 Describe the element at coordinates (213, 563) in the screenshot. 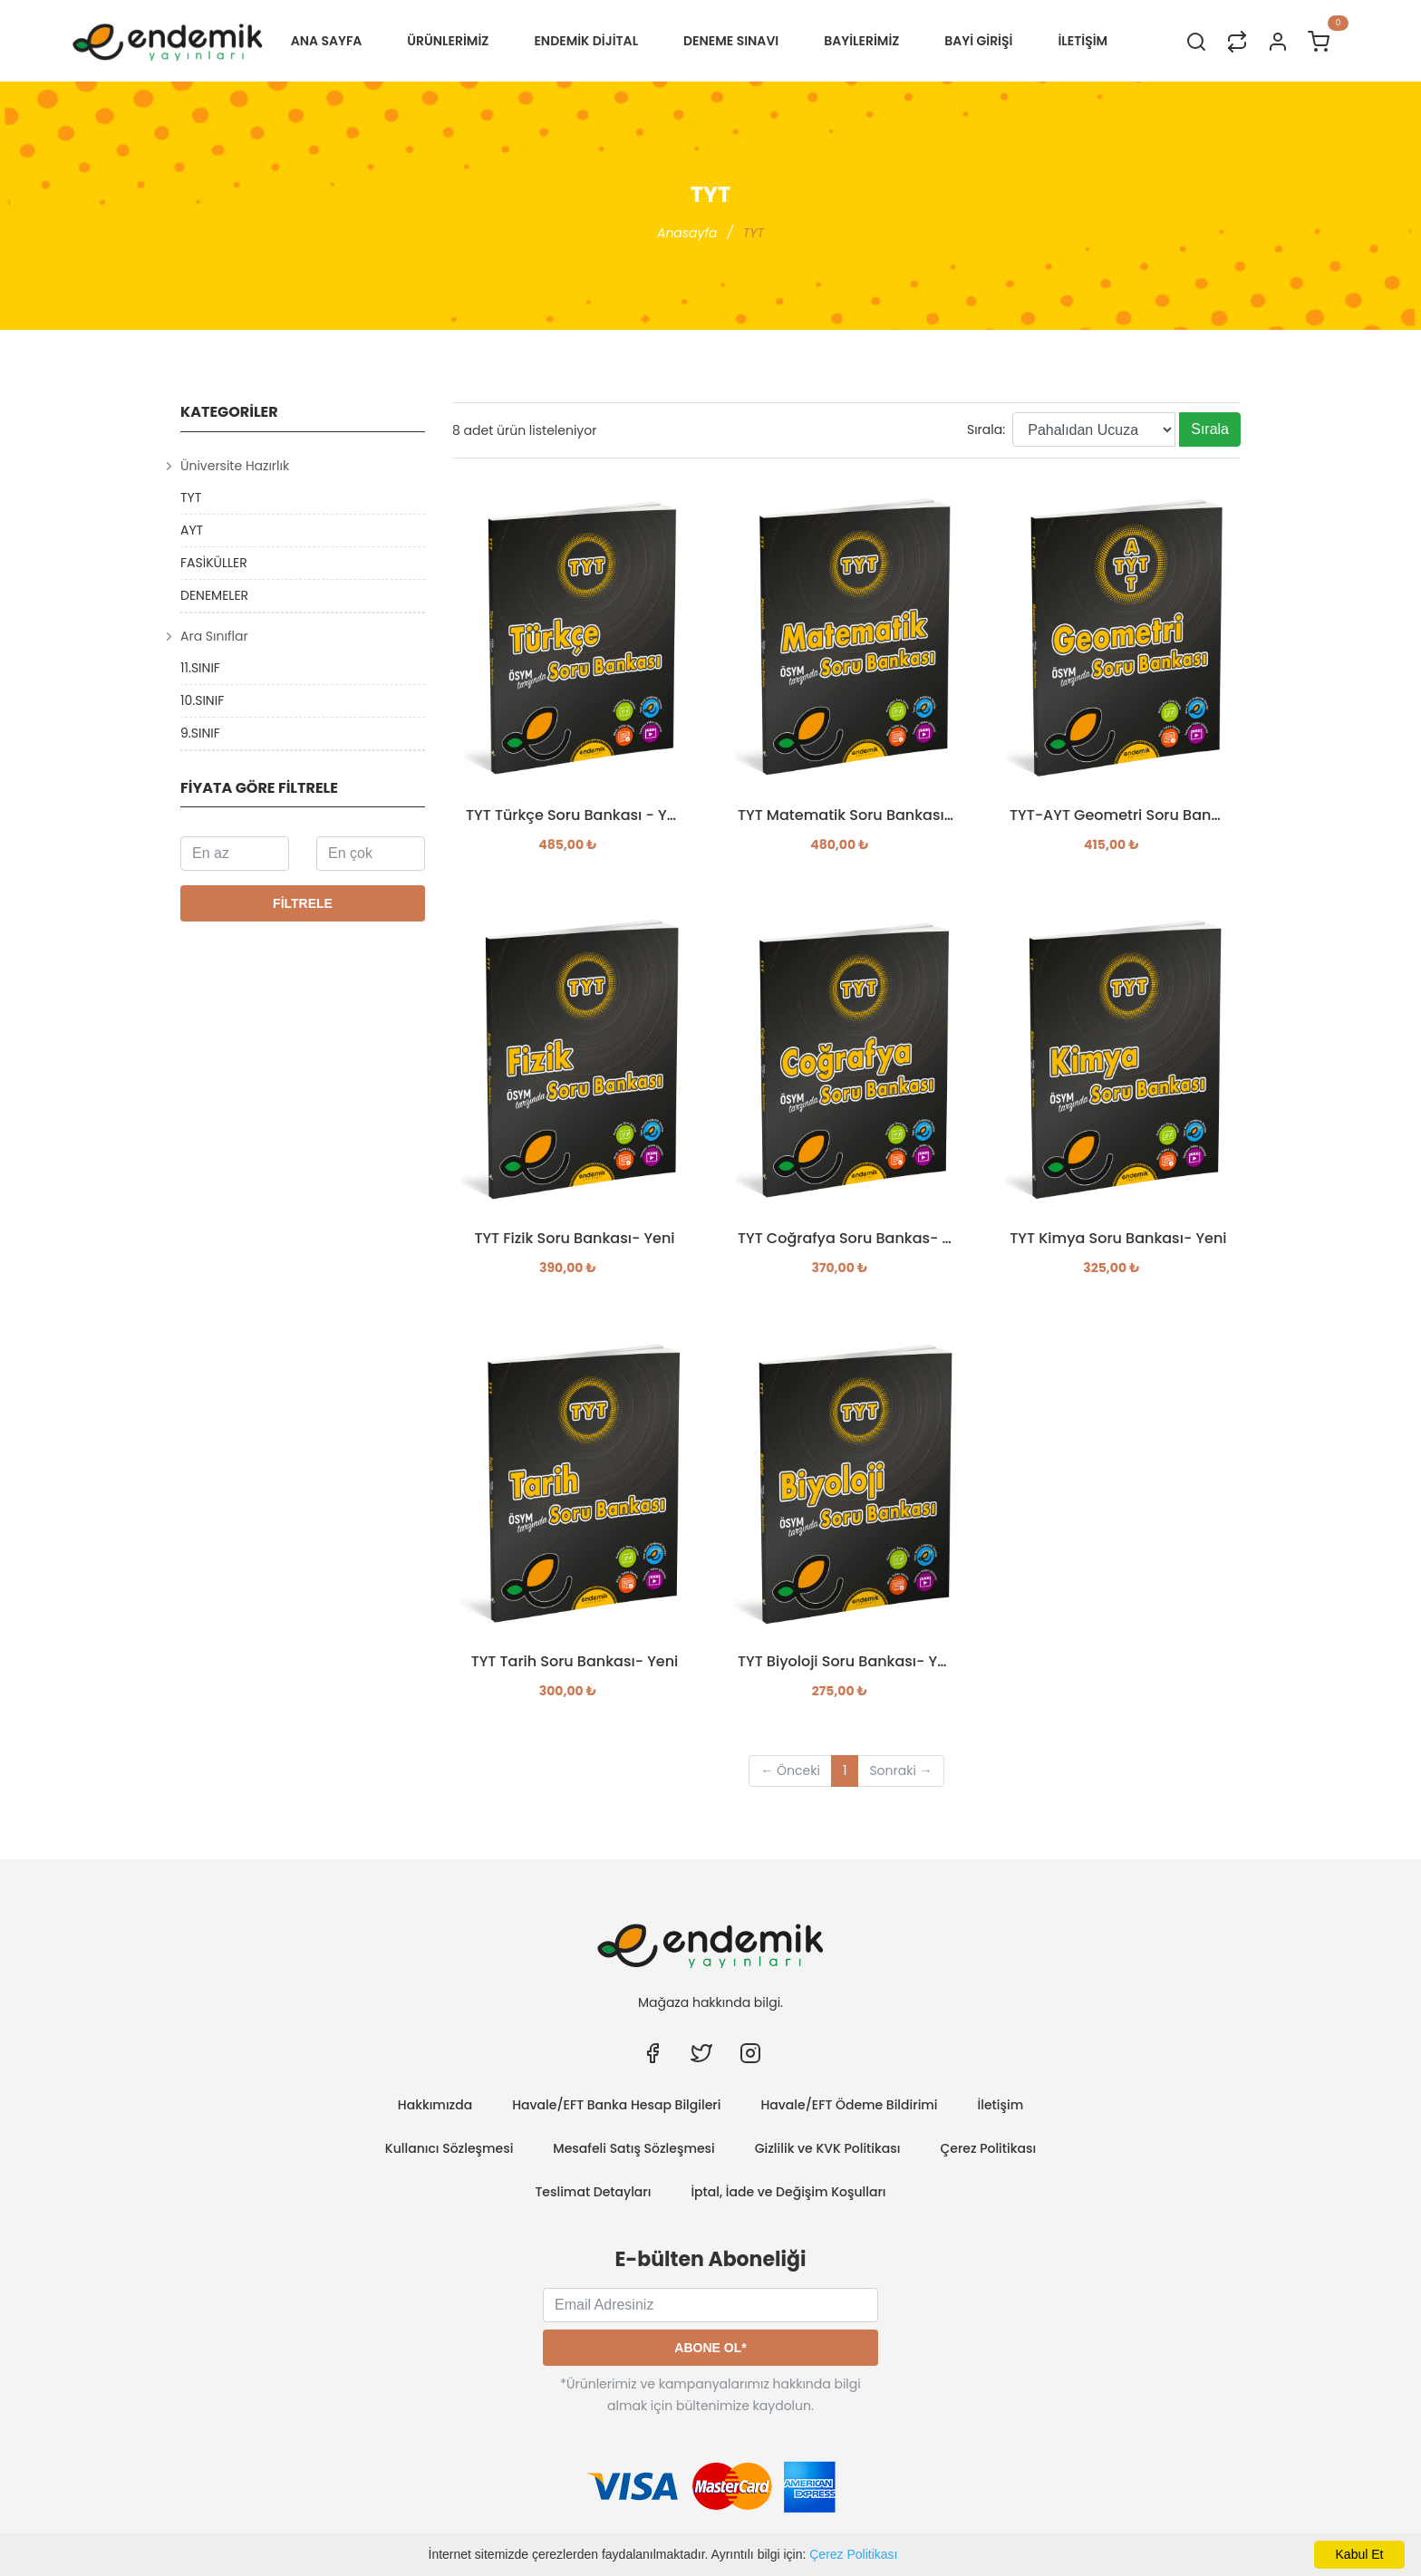

I see `FASİKÜLLER` at that location.